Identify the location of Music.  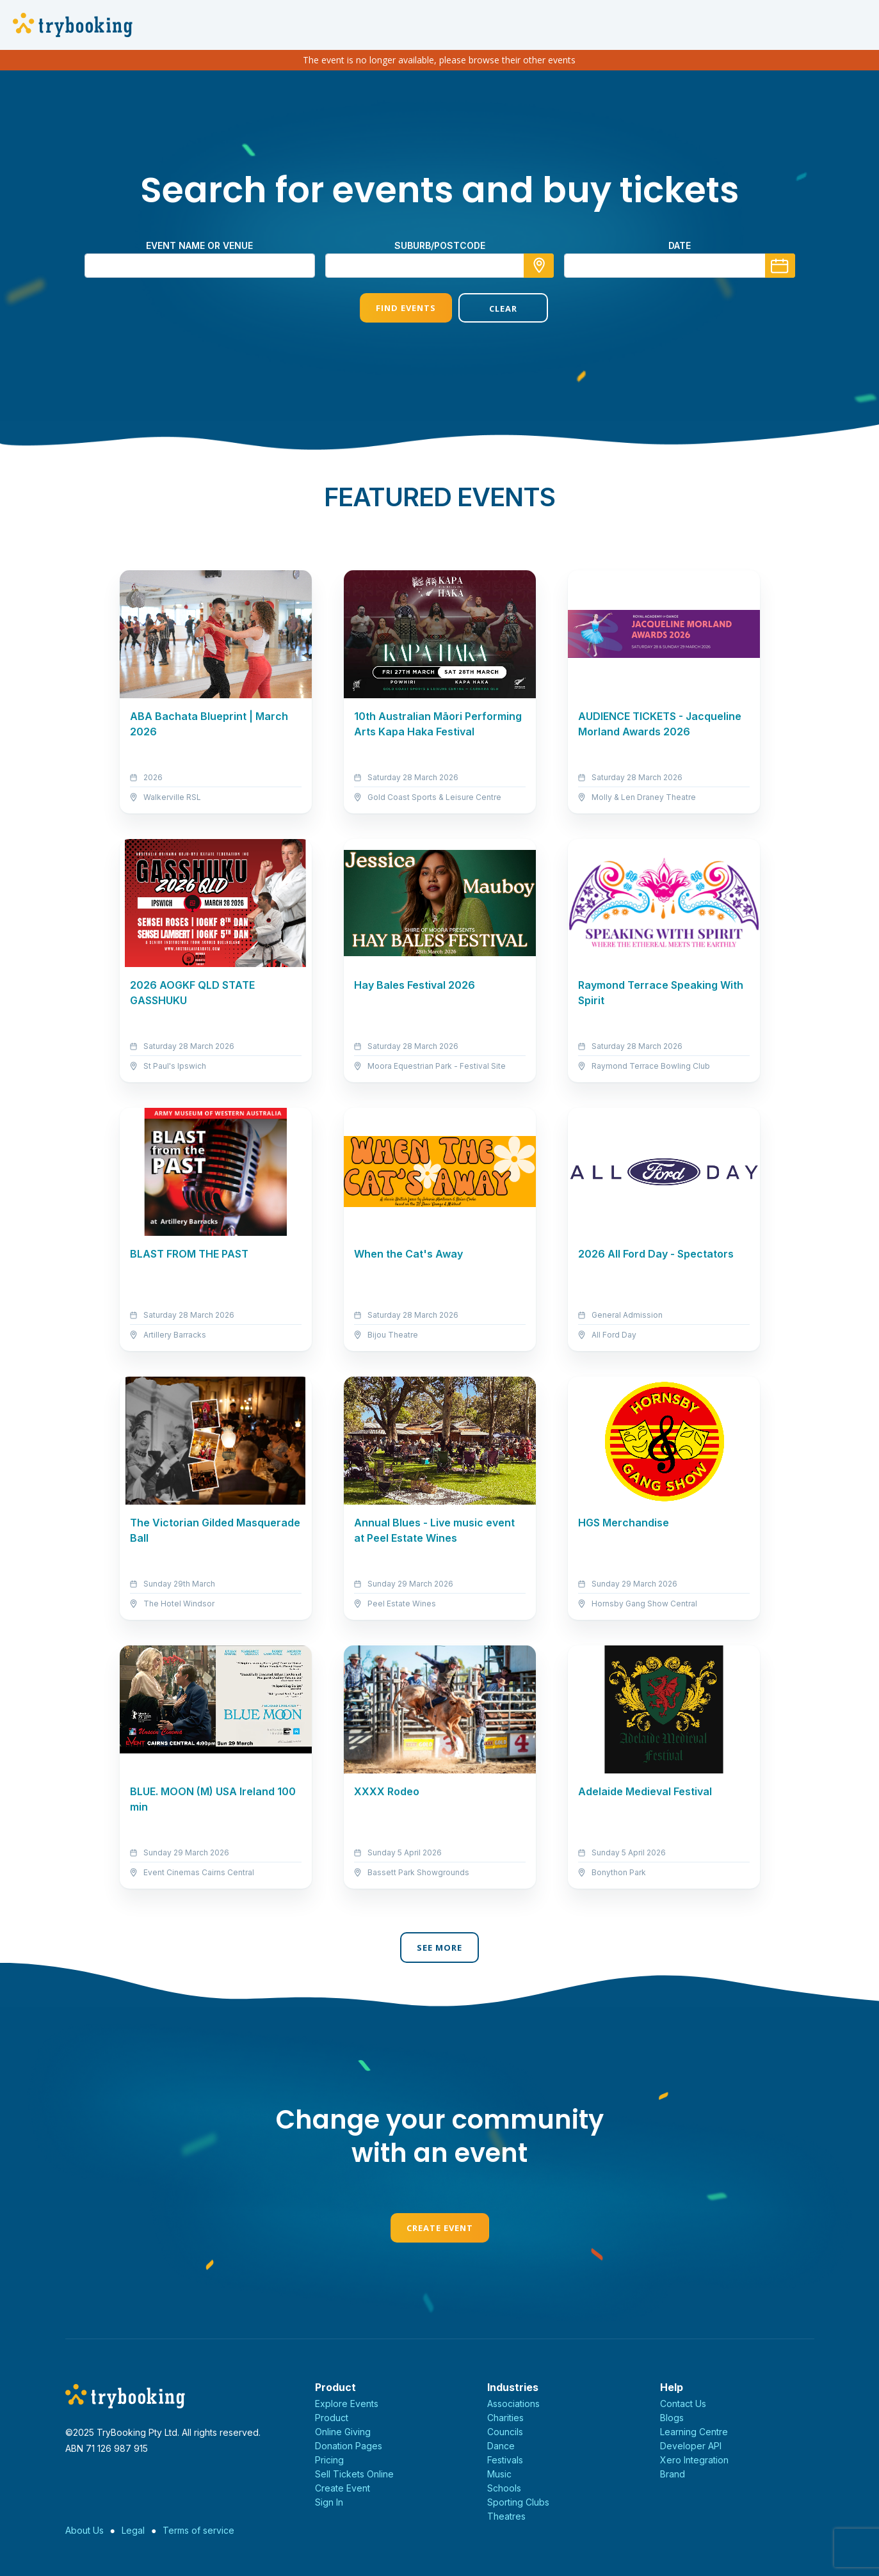
(499, 2473).